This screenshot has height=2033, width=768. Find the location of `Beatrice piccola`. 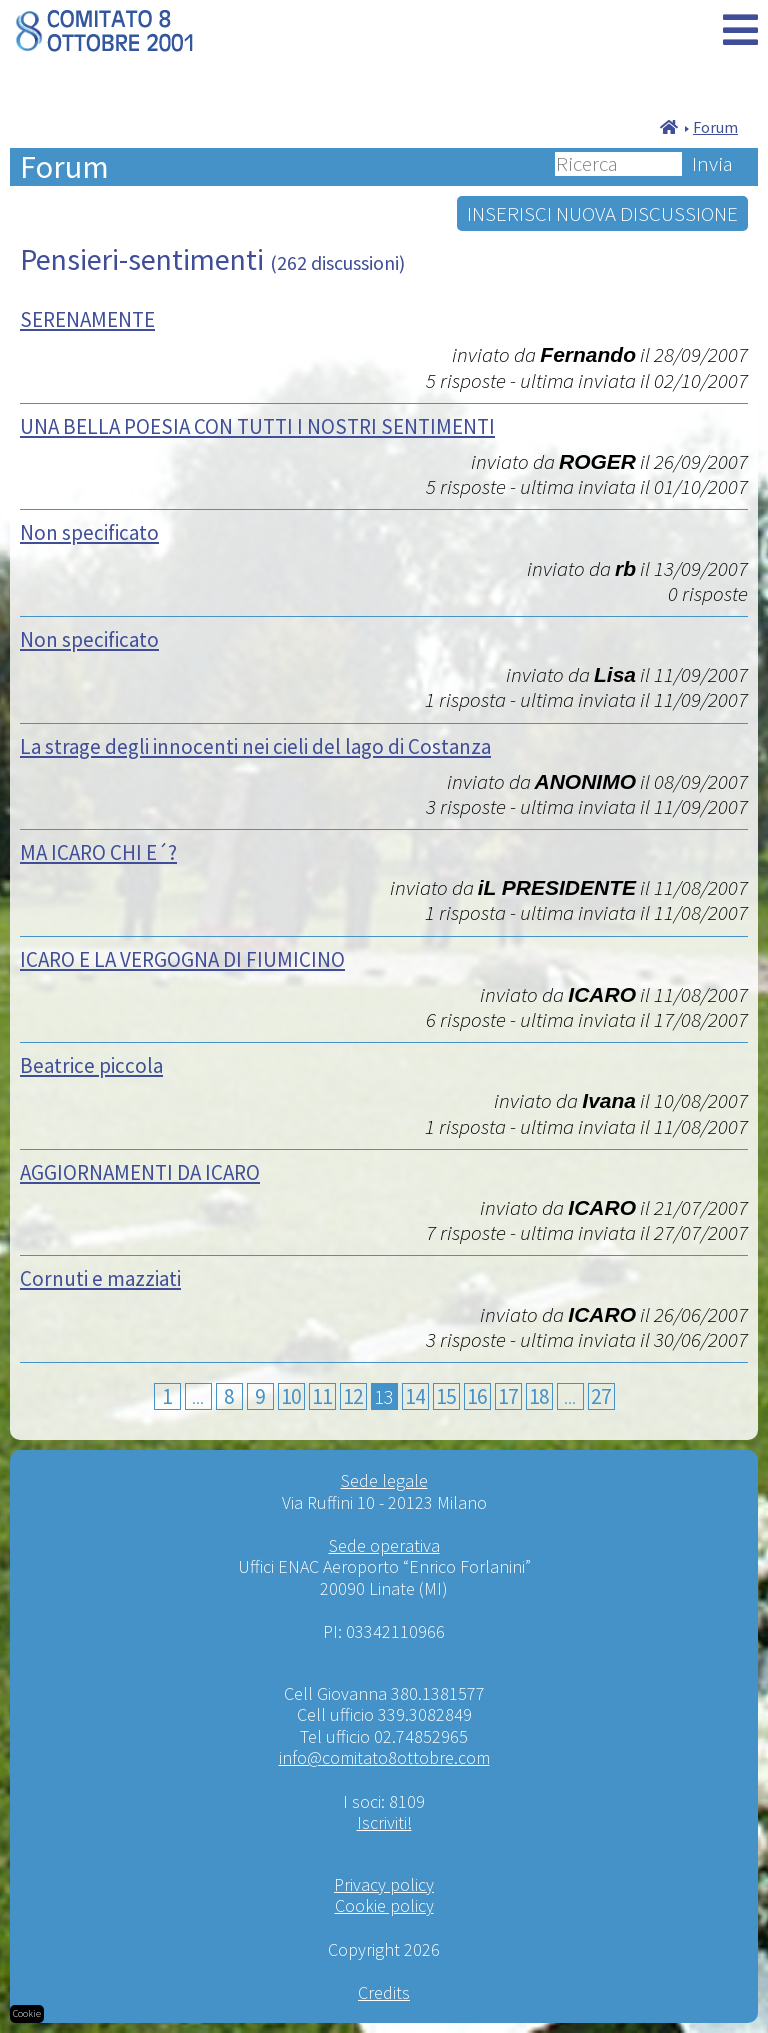

Beatrice piccola is located at coordinates (91, 1065).